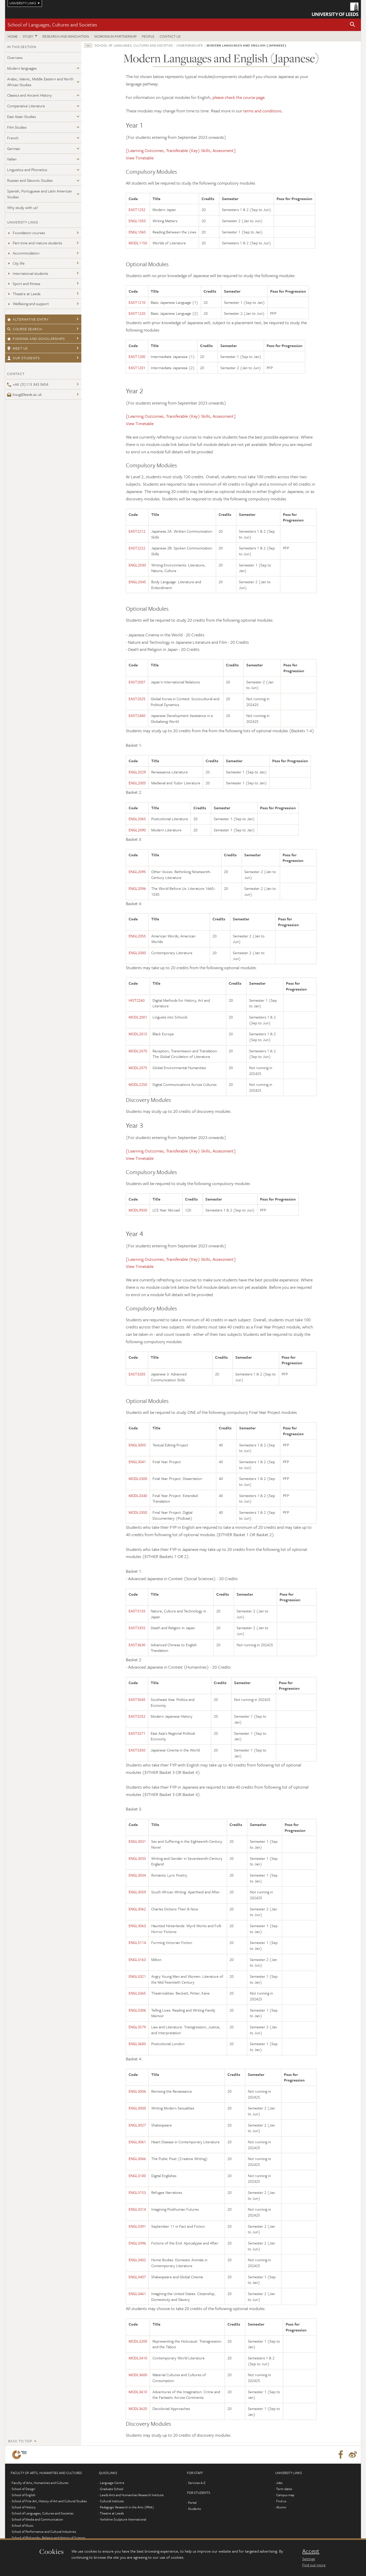 Image resolution: width=366 pixels, height=2576 pixels. Describe the element at coordinates (137, 871) in the screenshot. I see `ENGL2095` at that location.